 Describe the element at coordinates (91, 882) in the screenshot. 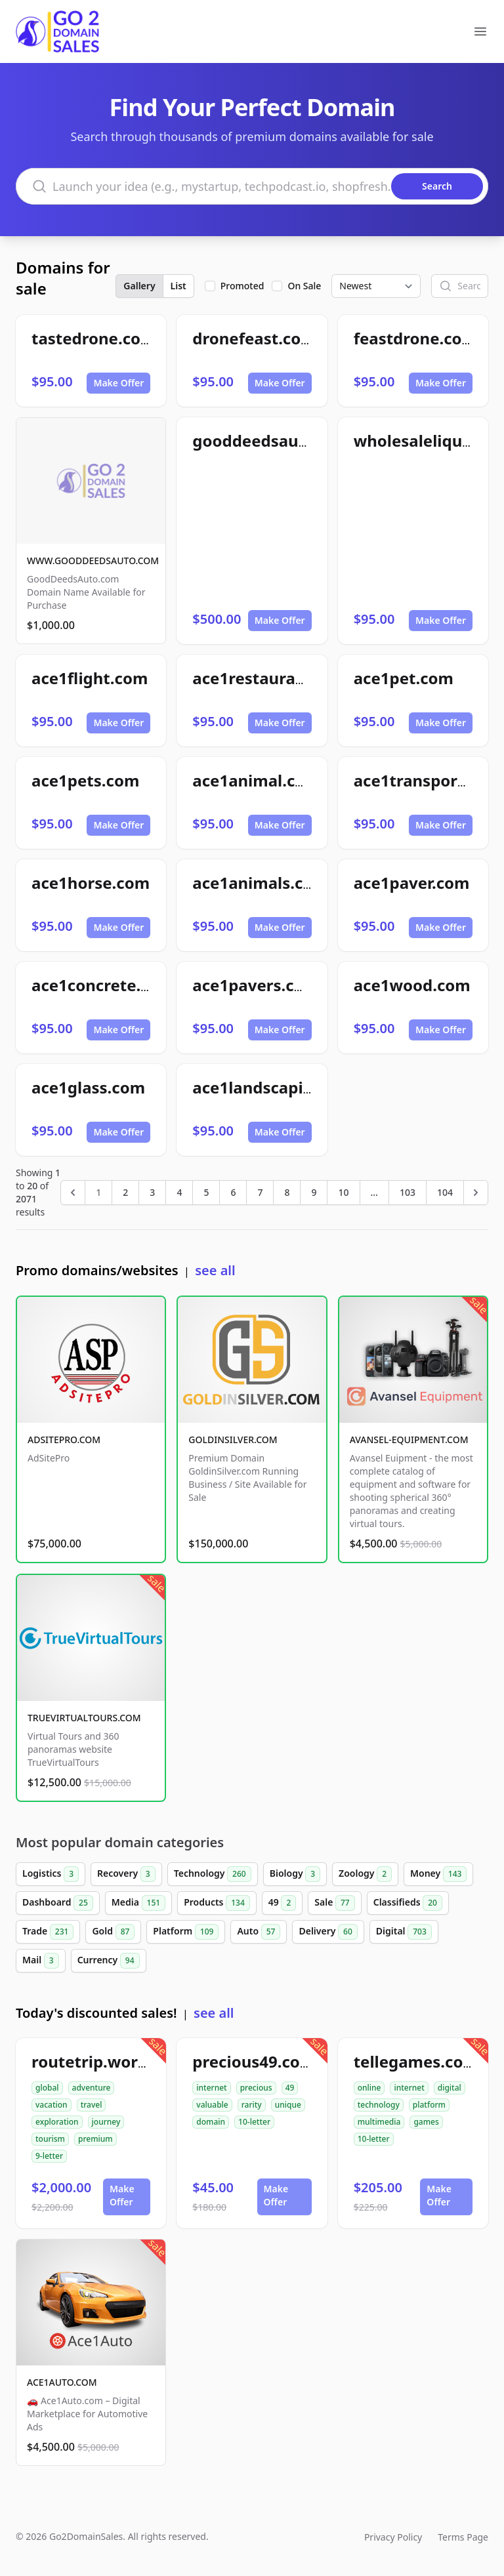

I see `ace1horse.com` at that location.